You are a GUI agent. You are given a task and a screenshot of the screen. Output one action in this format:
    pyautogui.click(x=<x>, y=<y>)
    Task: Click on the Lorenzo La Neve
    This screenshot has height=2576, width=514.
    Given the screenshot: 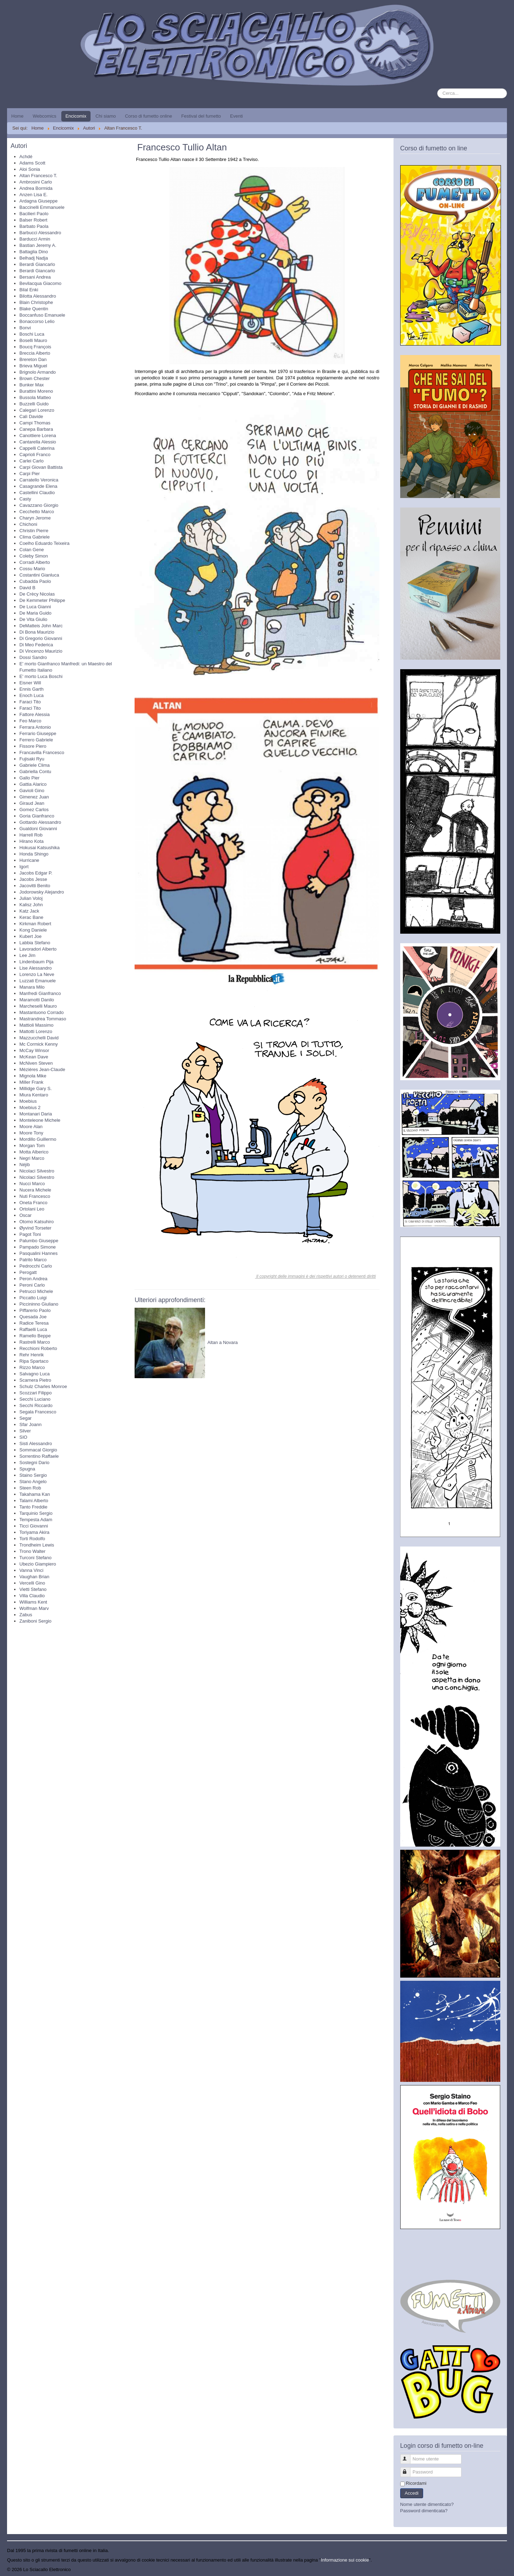 What is the action you would take?
    pyautogui.click(x=36, y=974)
    